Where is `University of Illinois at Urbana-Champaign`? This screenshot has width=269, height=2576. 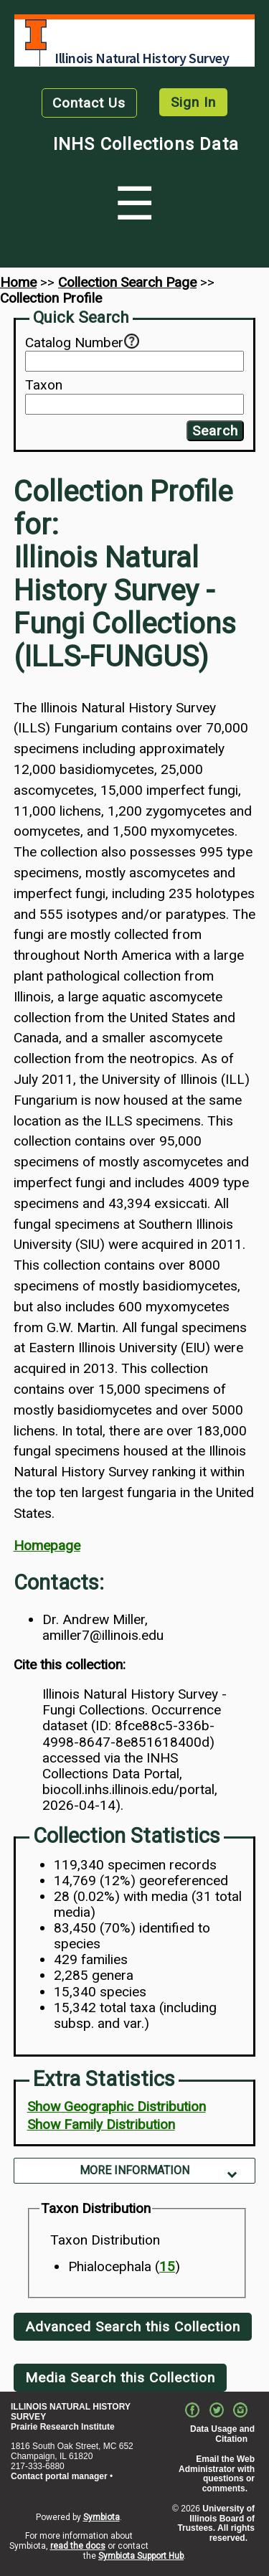 University of Illinois at Urbana-Champaign is located at coordinates (36, 34).